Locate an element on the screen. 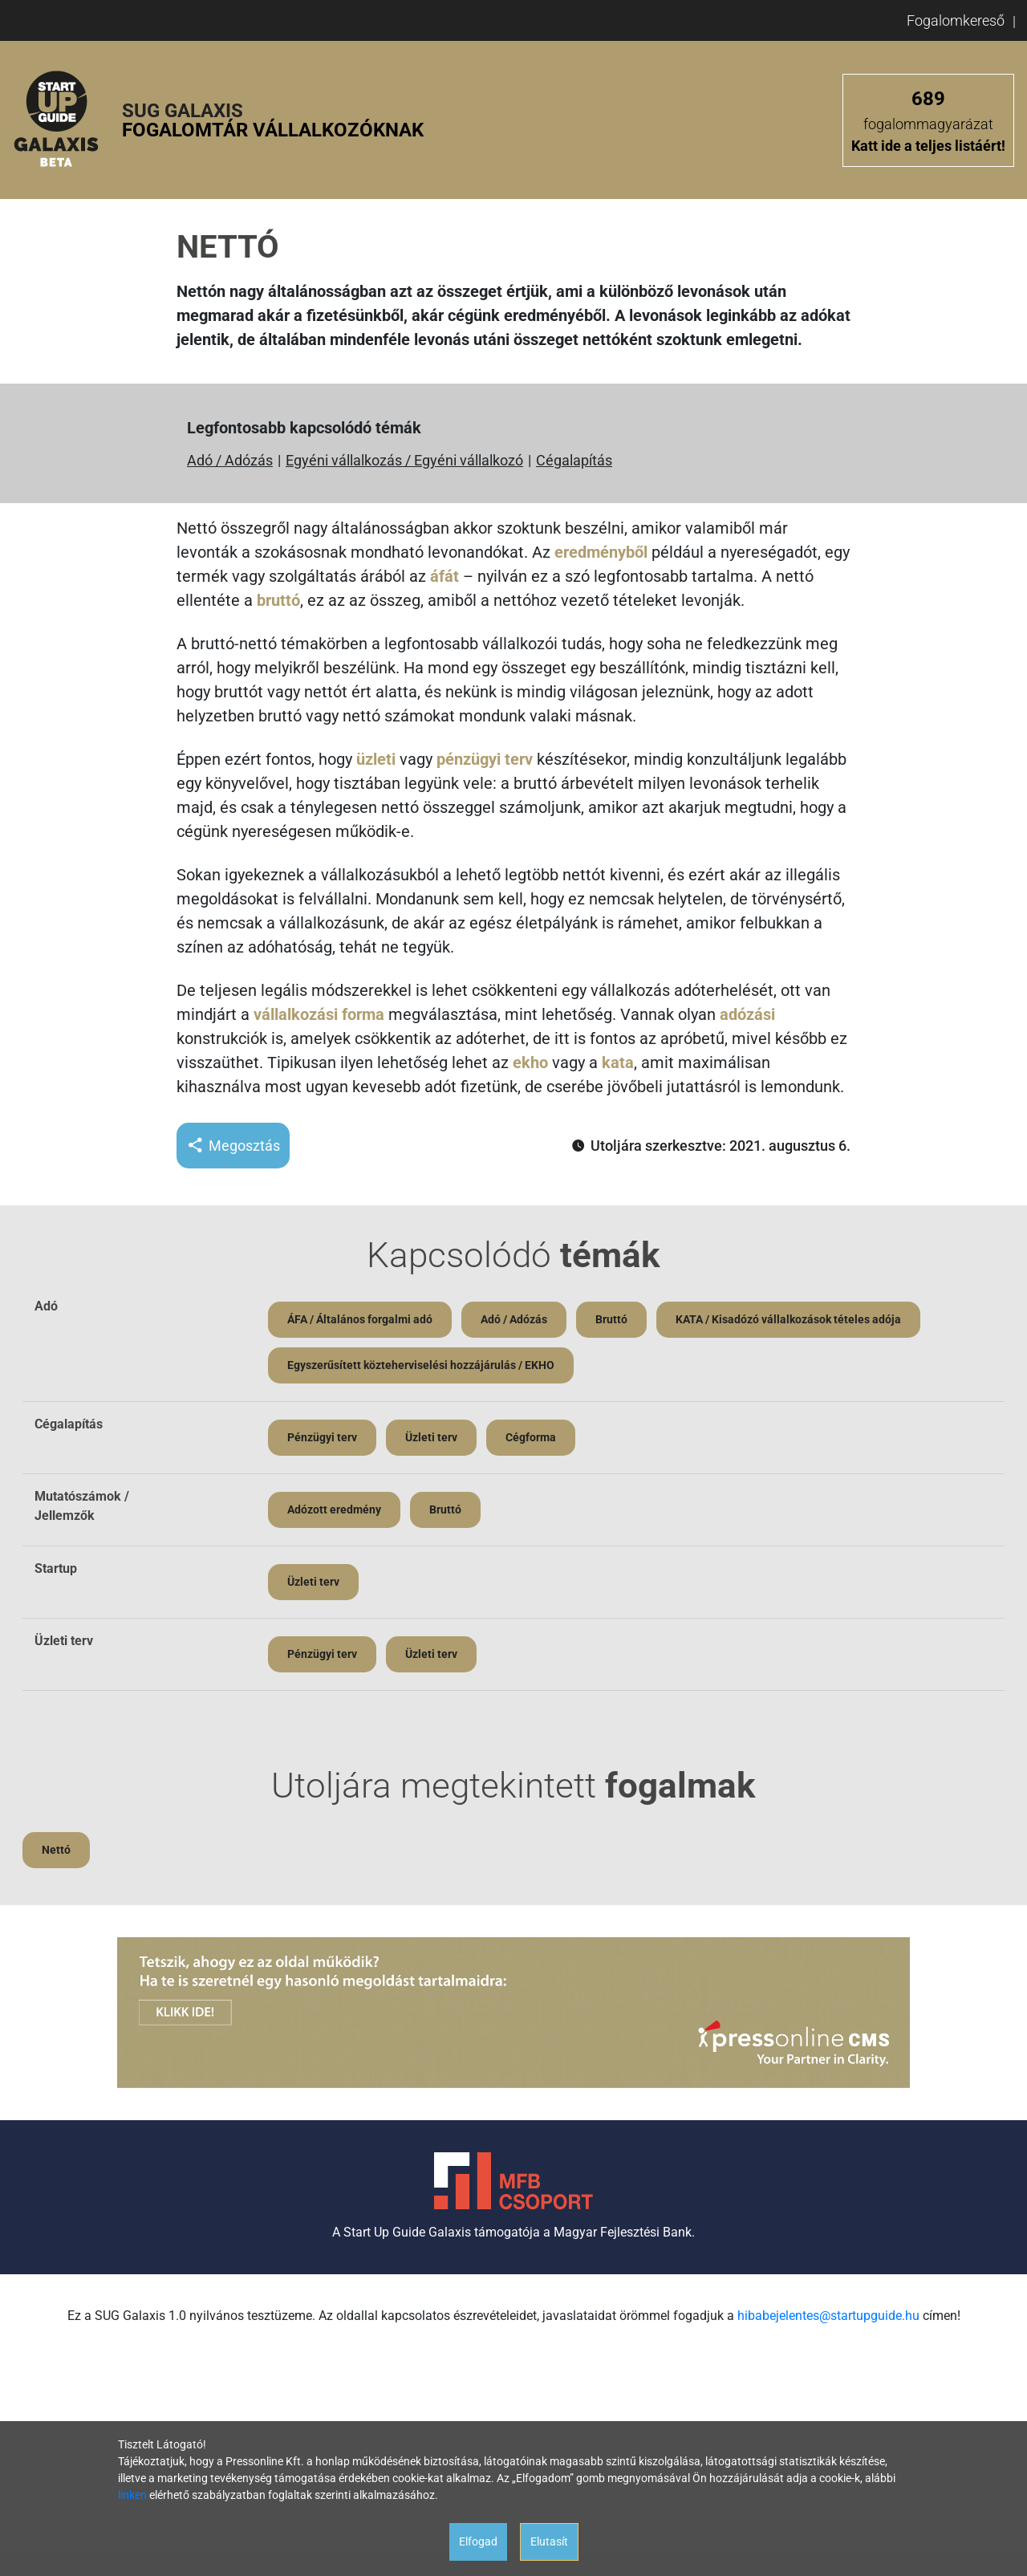  Adó / Adózás is located at coordinates (230, 460).